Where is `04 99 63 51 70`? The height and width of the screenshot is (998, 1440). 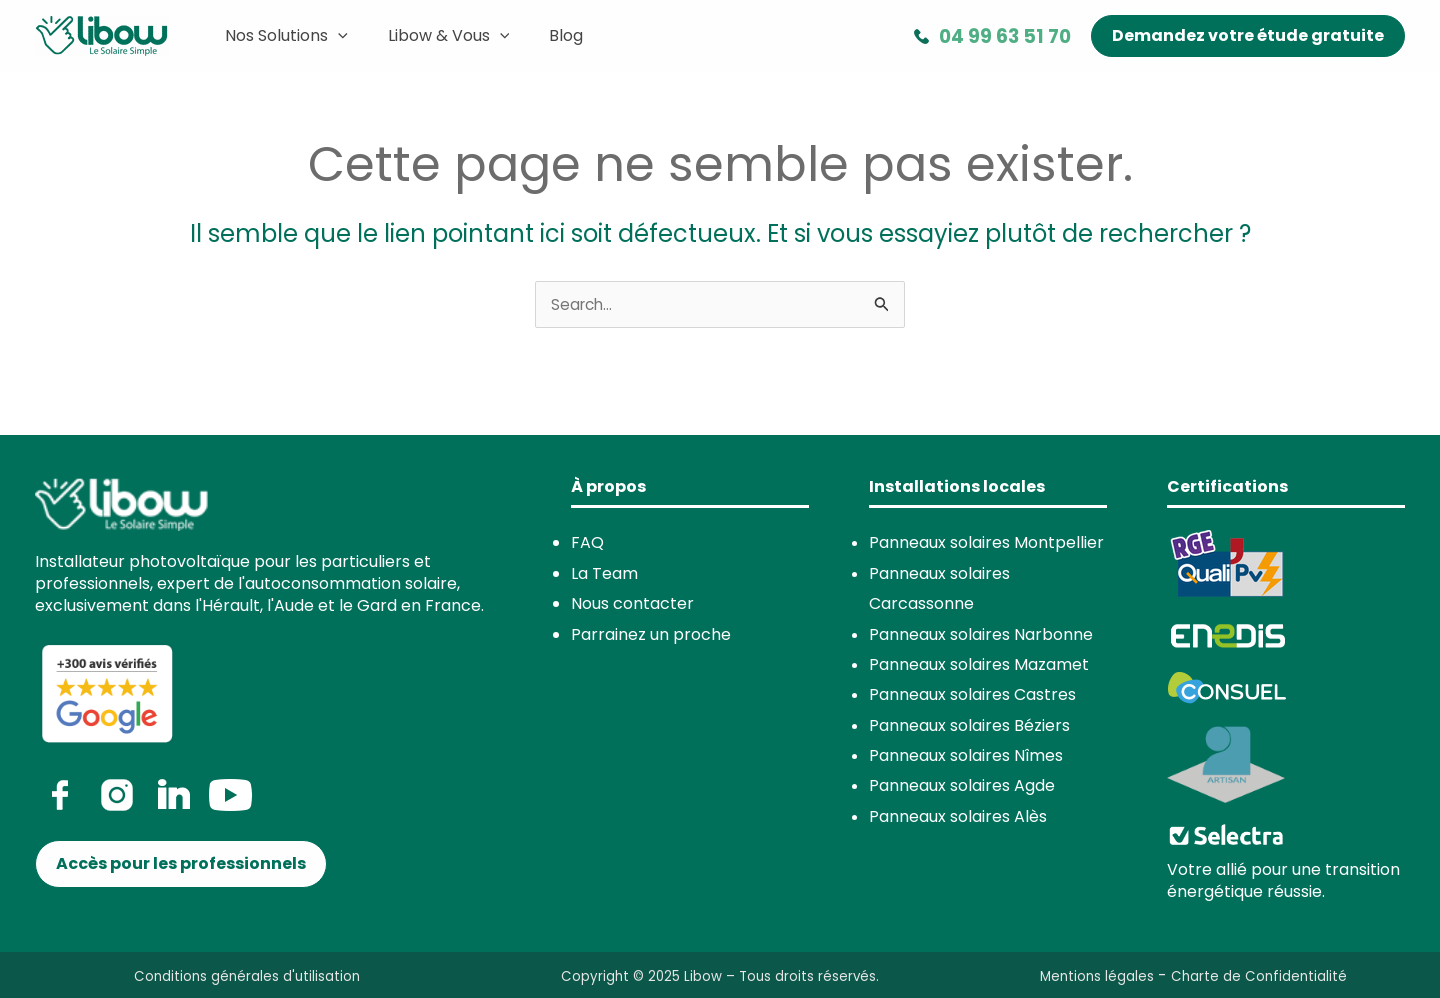
04 99 63 51 70 is located at coordinates (1005, 36).